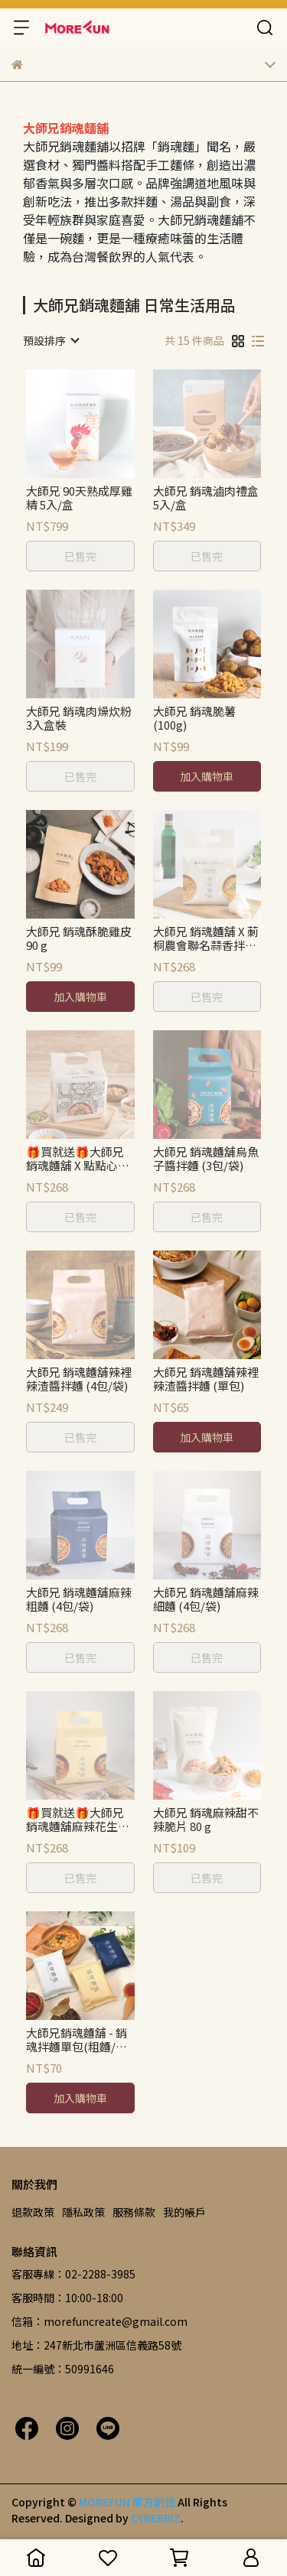 The width and height of the screenshot is (287, 2576). I want to click on 大師兄 銷魂麻辣甜不辣脆片 80 g, so click(206, 1819).